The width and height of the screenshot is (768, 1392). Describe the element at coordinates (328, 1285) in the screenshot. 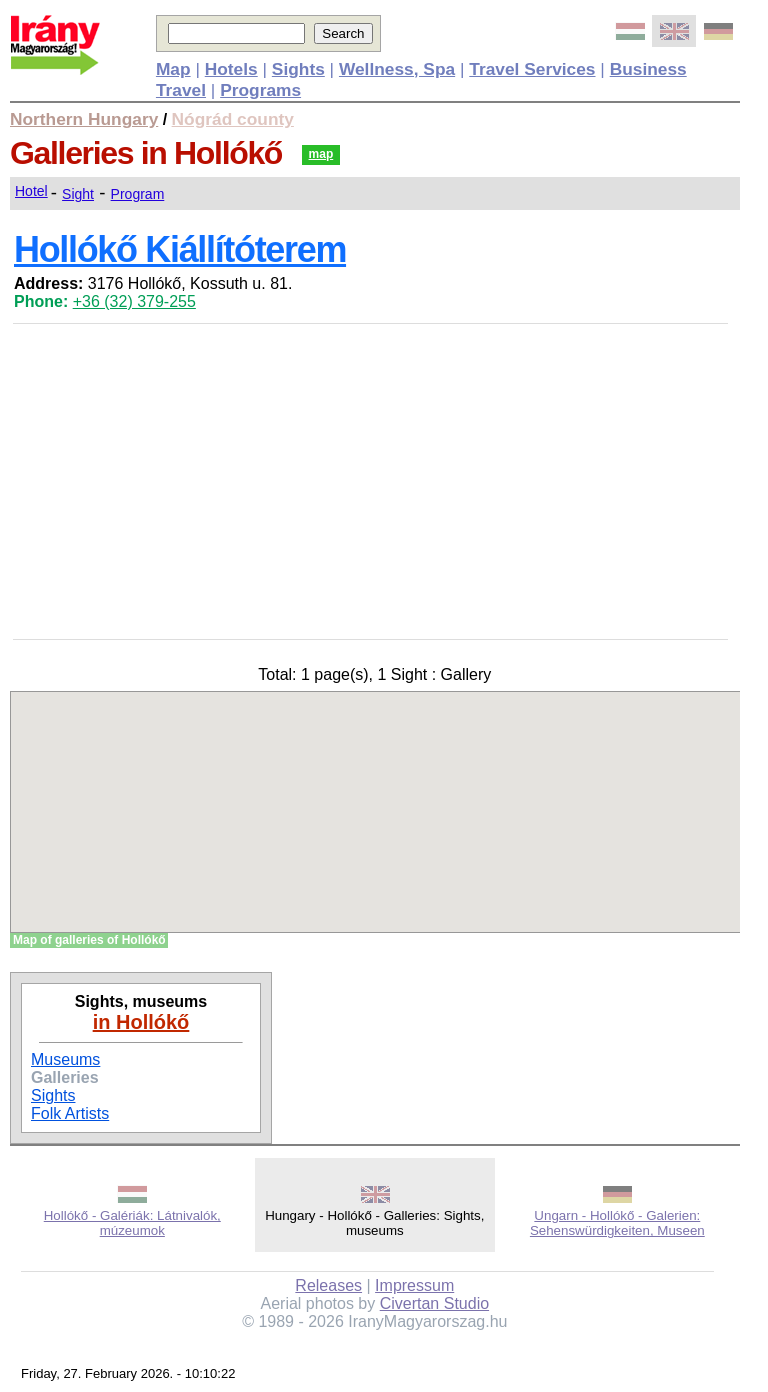

I see `Releases` at that location.